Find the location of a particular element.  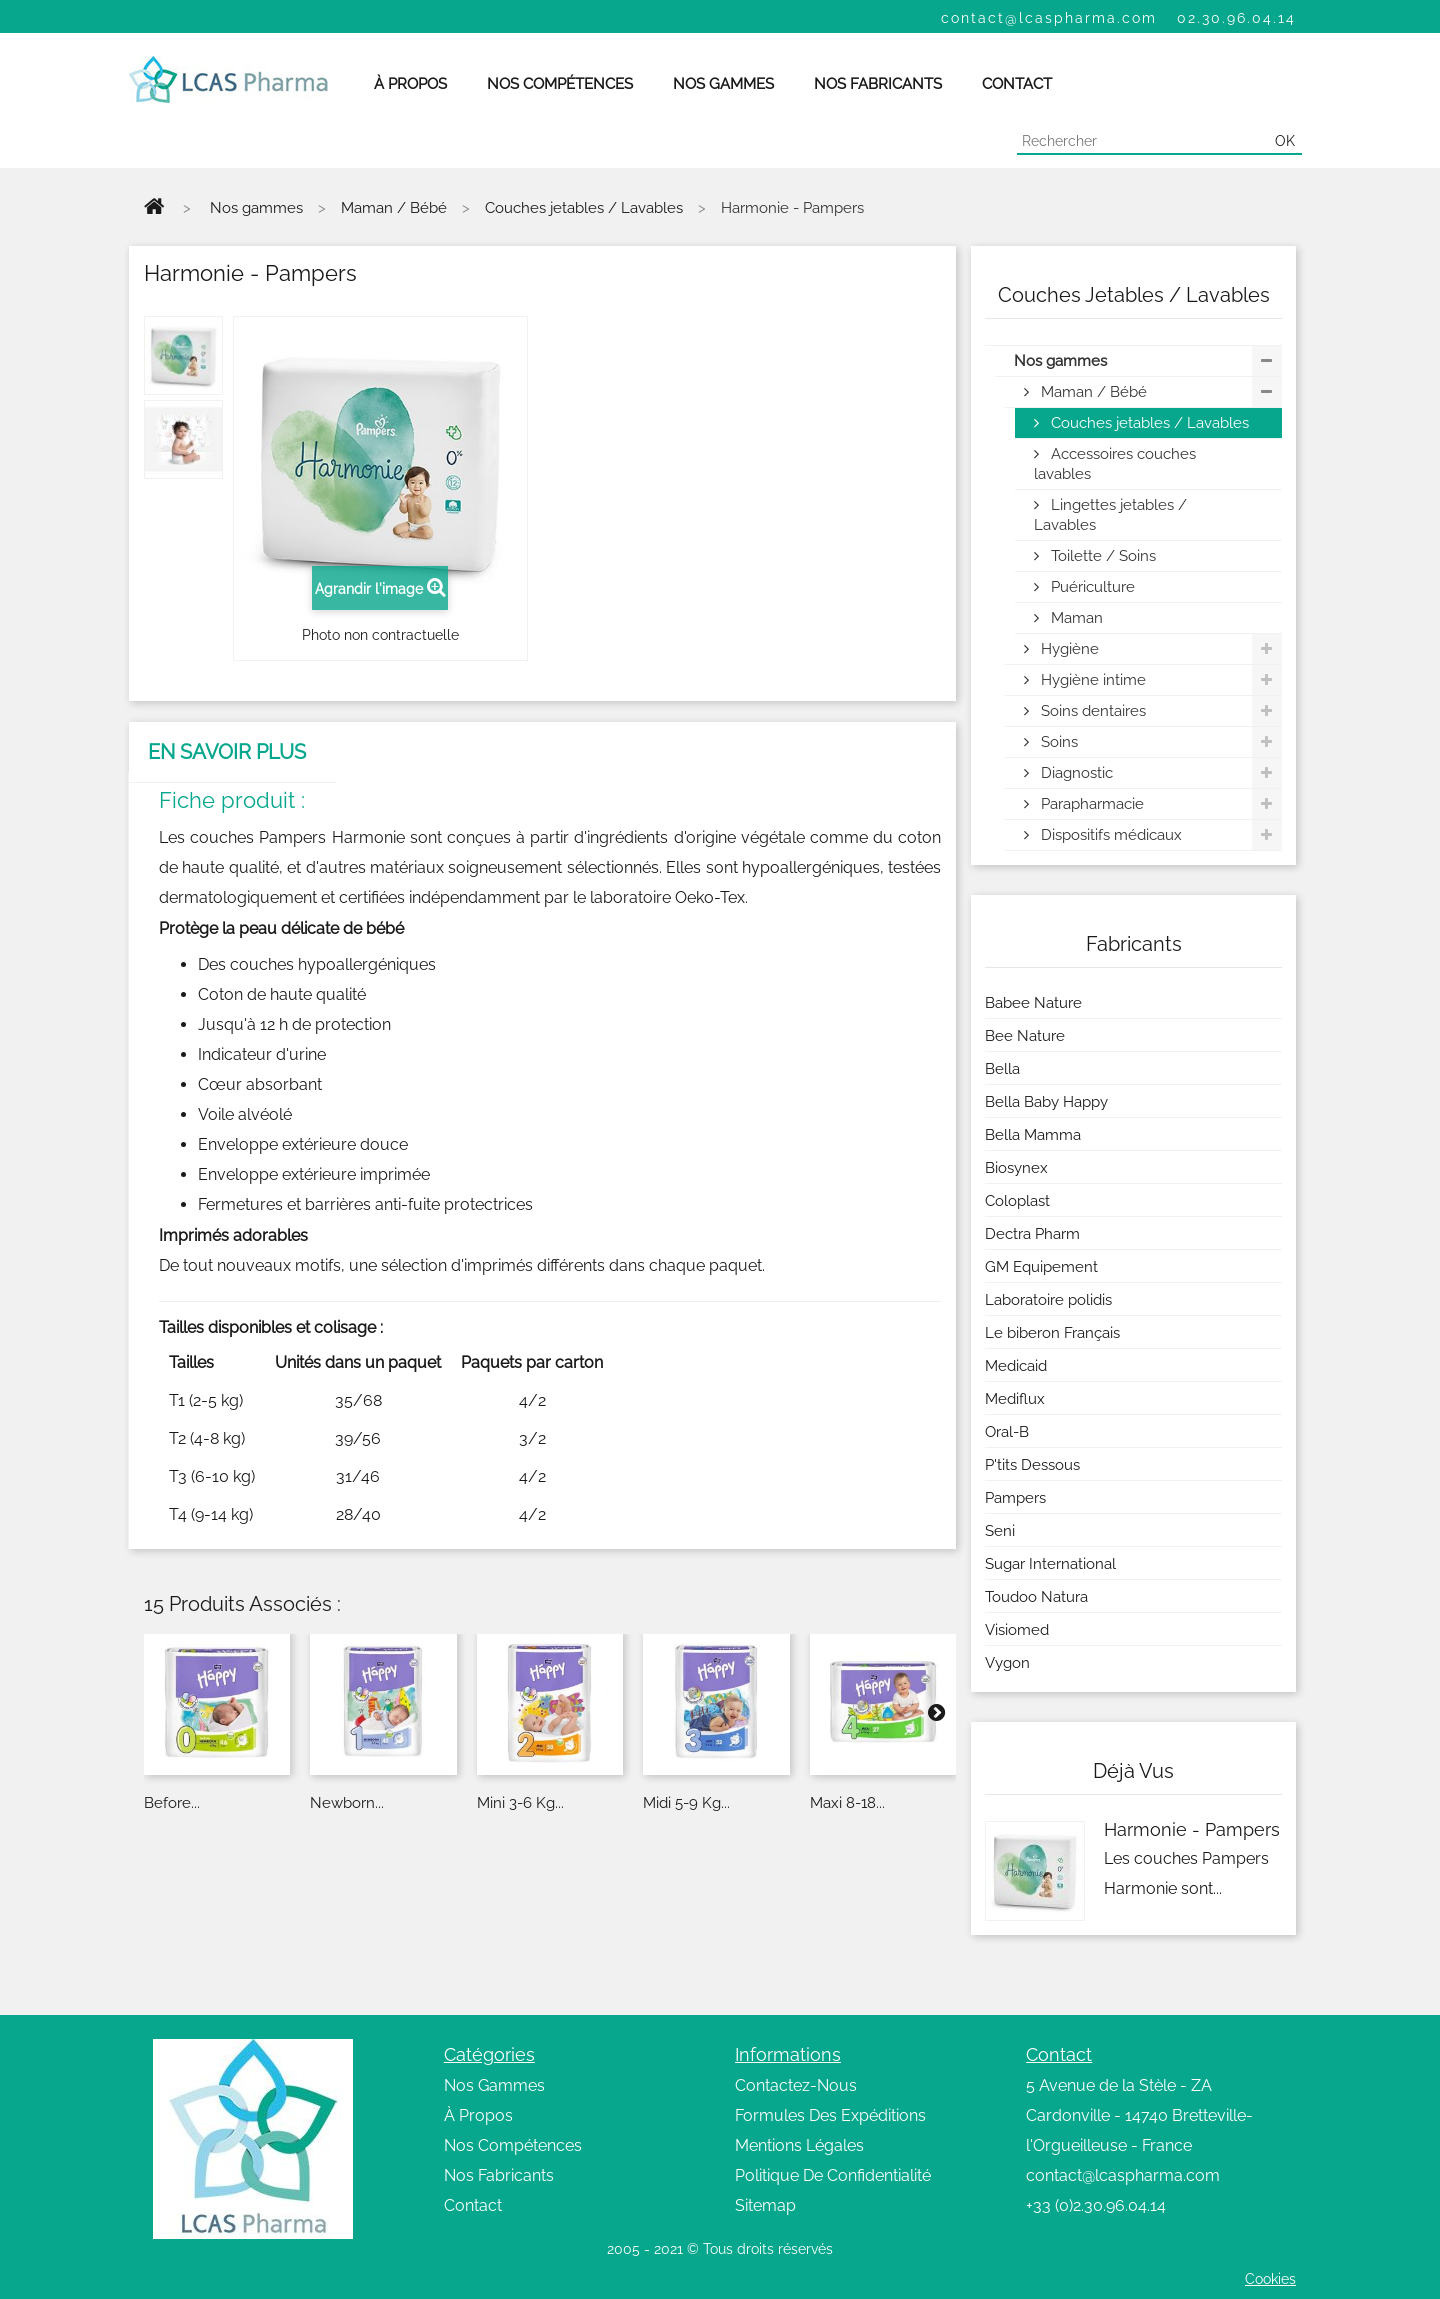

Pampers is located at coordinates (1015, 1498).